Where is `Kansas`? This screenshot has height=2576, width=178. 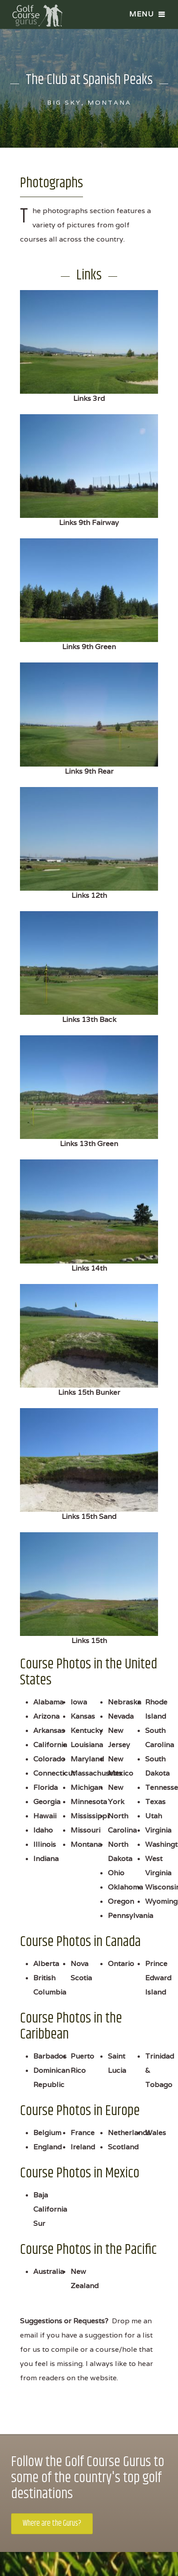 Kansas is located at coordinates (83, 1716).